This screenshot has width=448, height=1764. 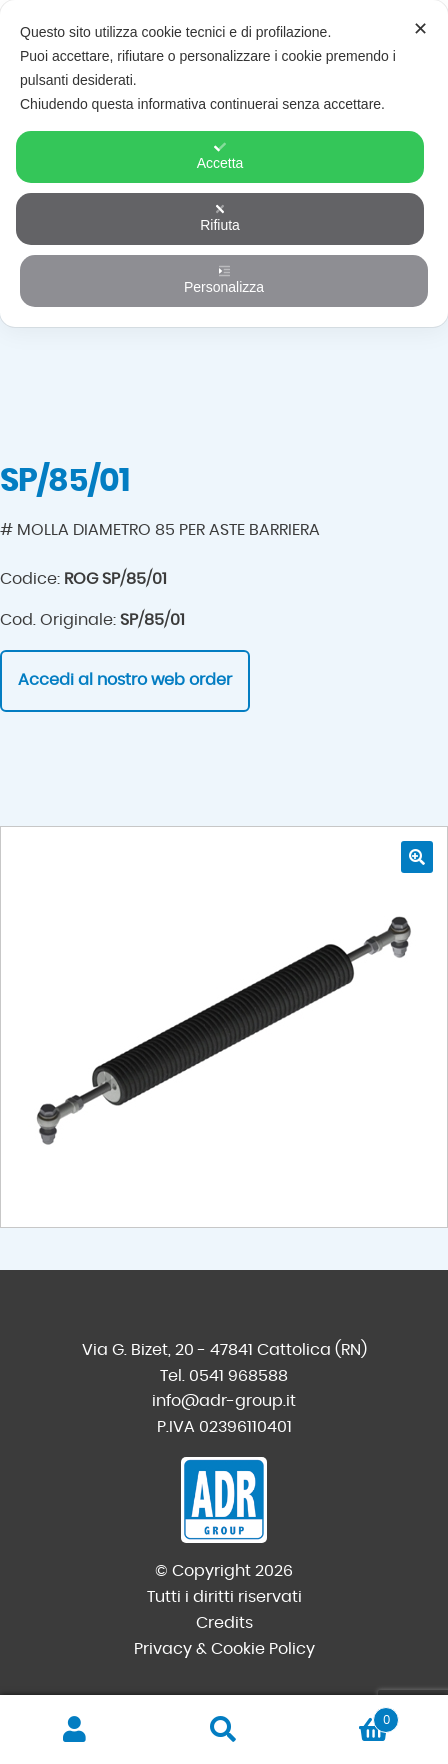 I want to click on Personalizza [button], so click(x=224, y=280).